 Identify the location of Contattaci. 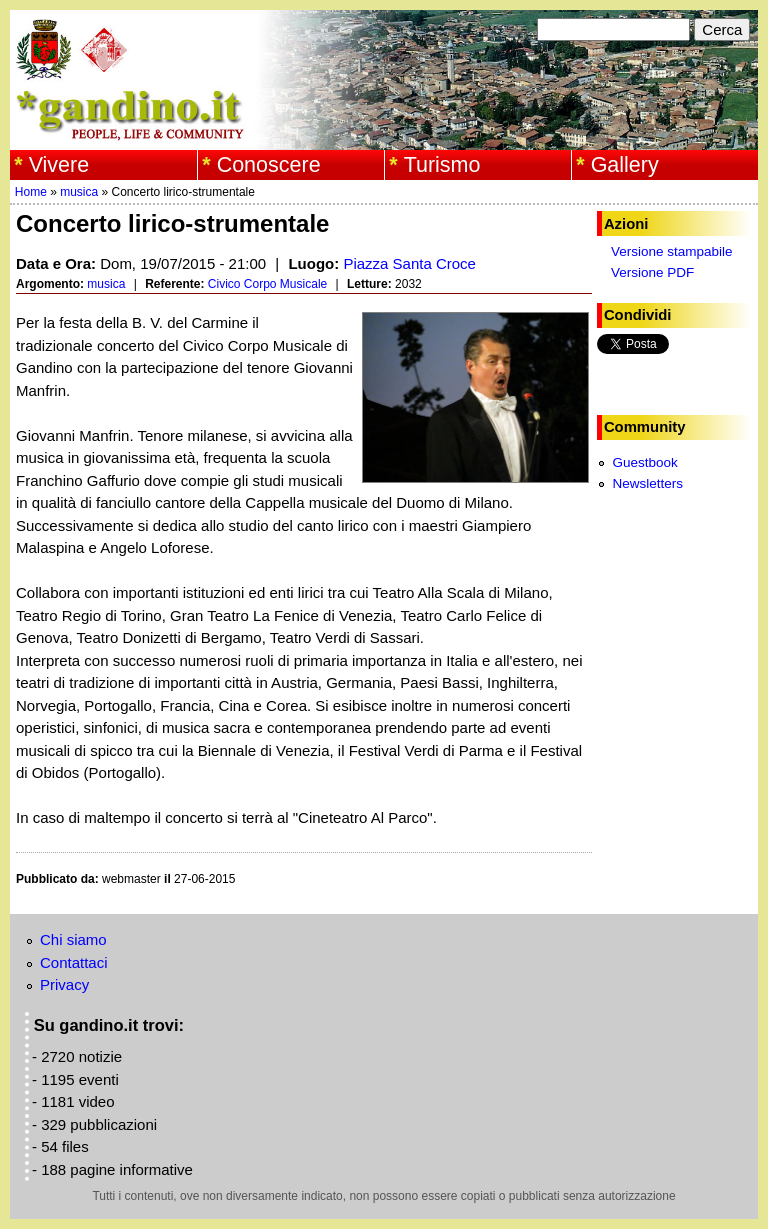
(74, 962).